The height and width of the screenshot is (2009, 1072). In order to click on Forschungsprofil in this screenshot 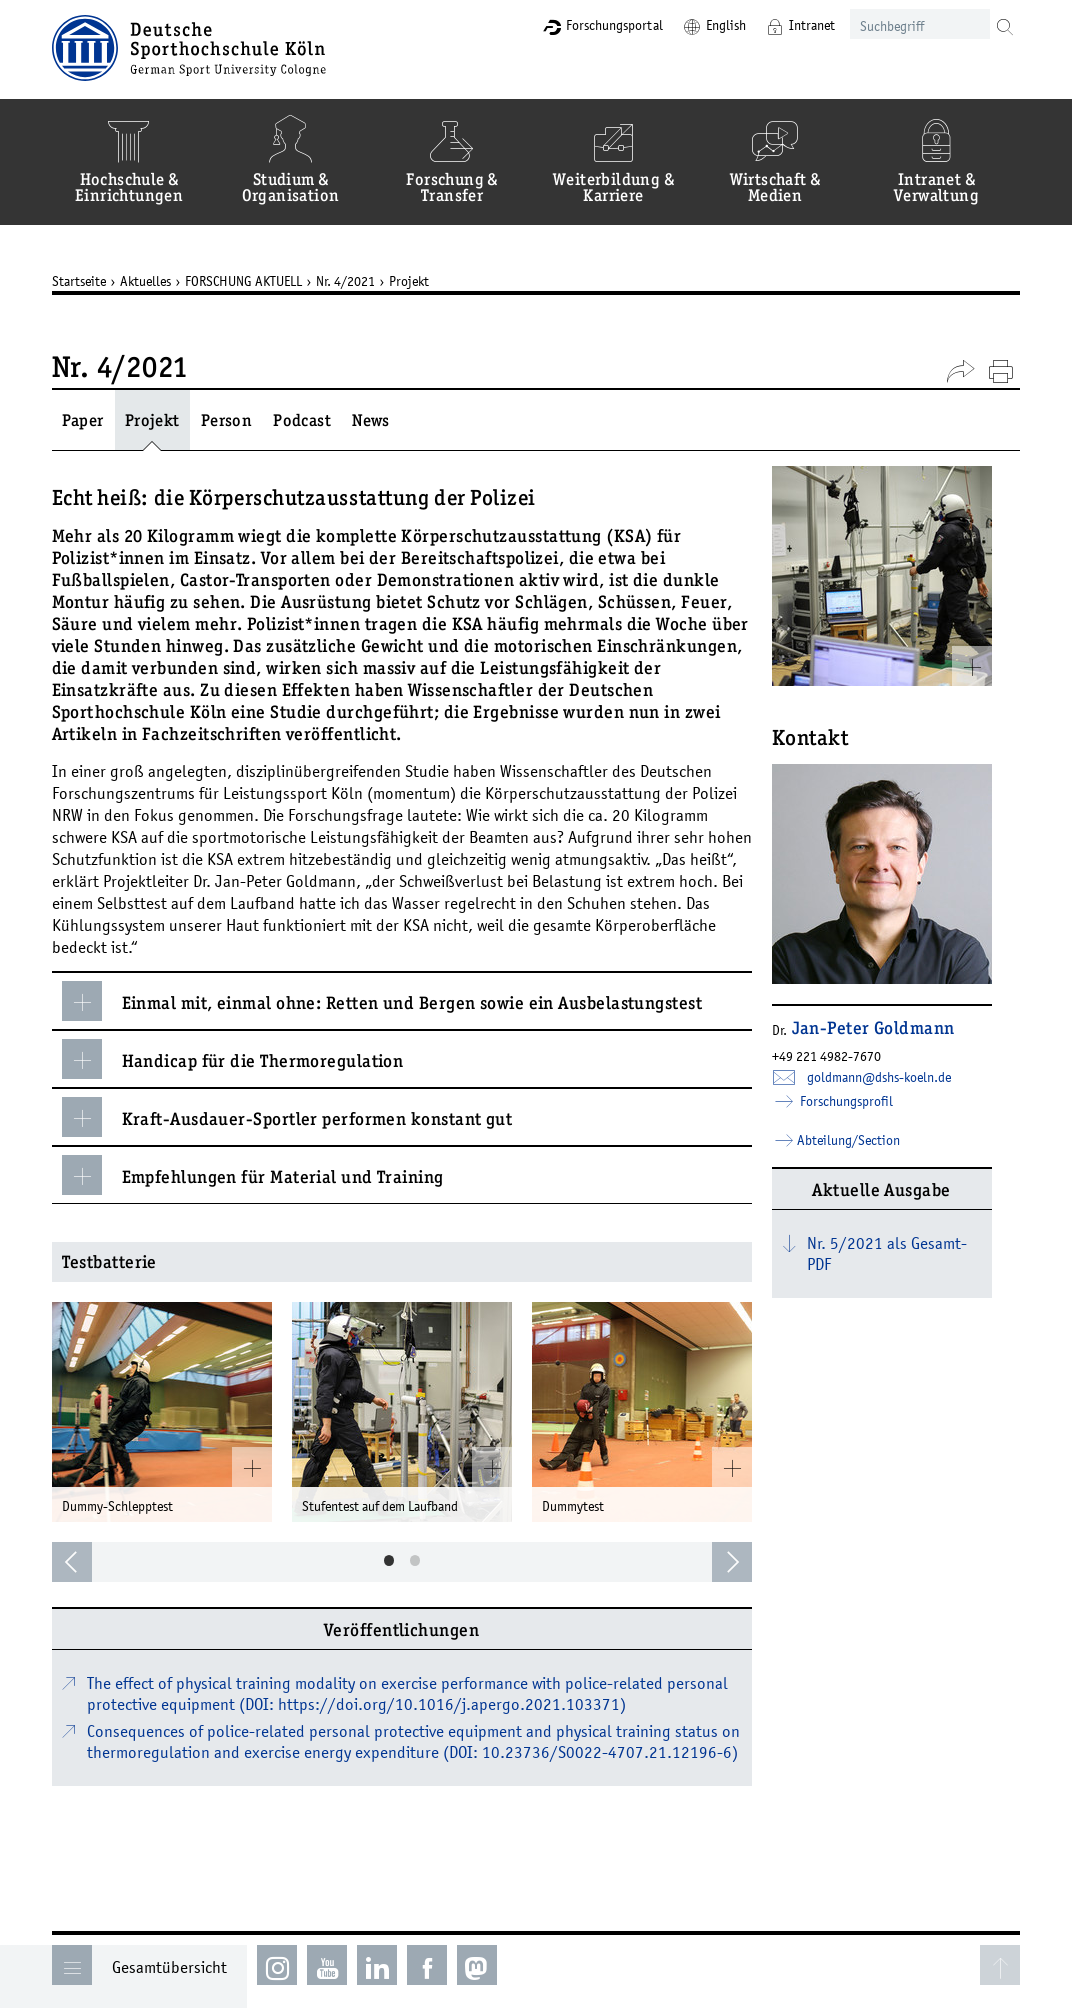, I will do `click(859, 1101)`.